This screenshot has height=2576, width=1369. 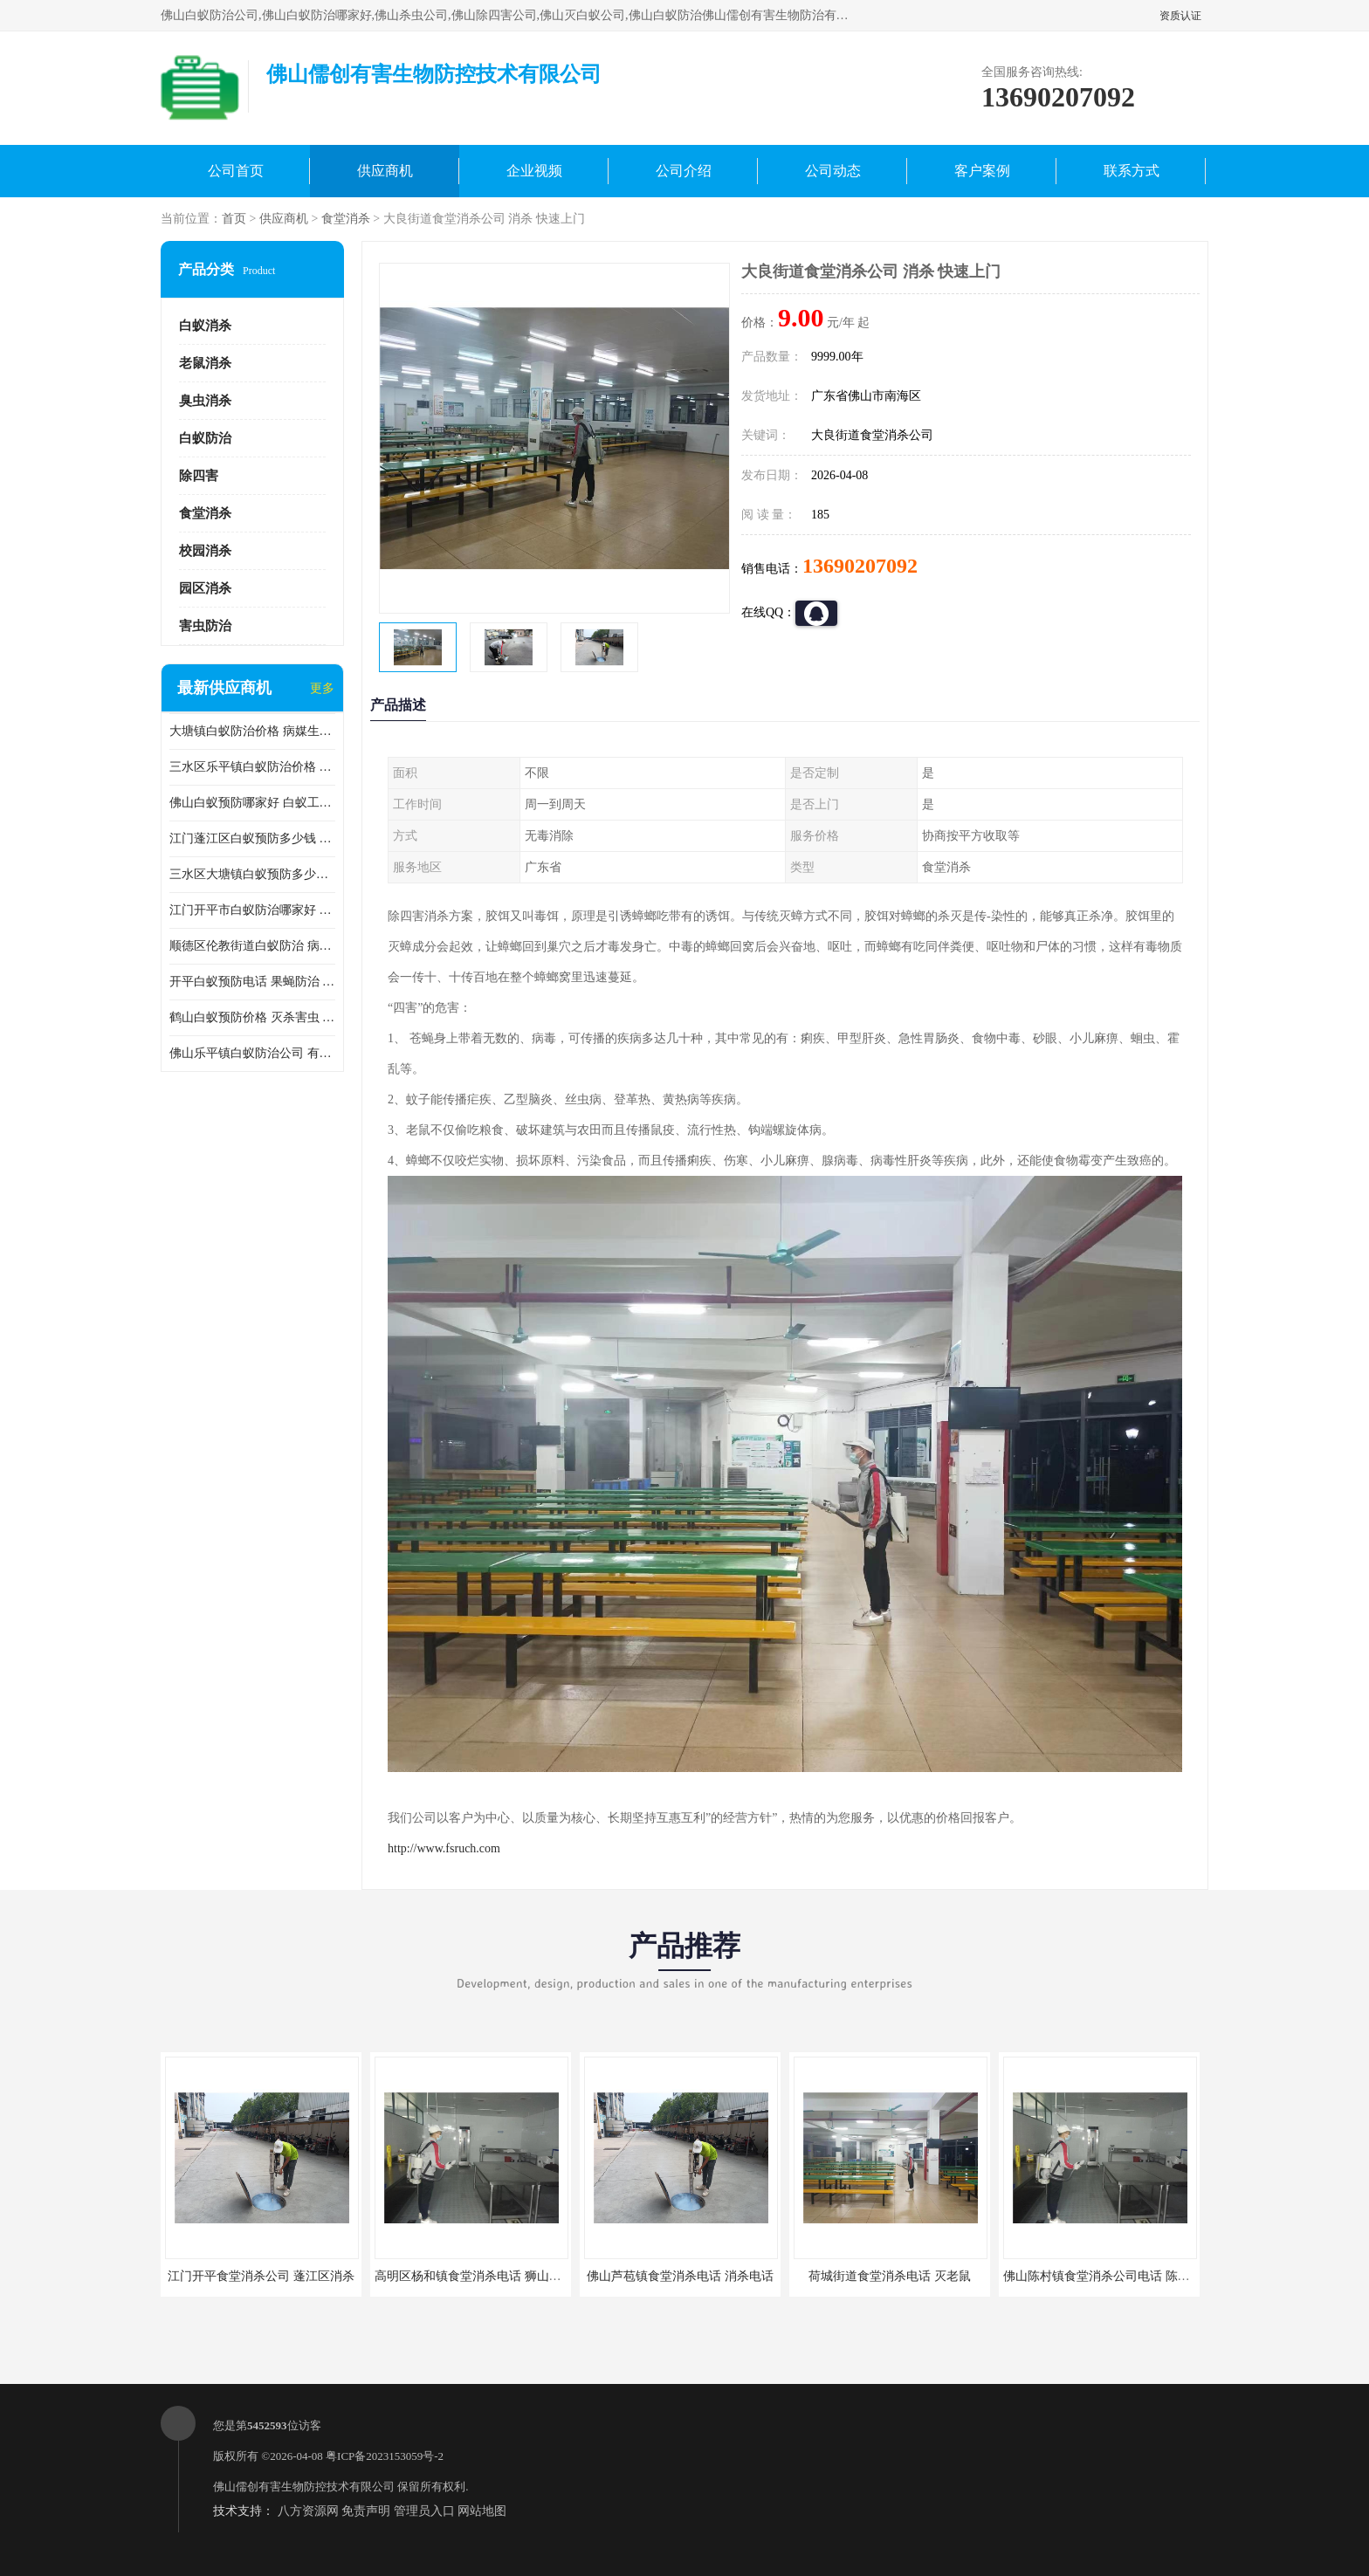 I want to click on 佛山白蚁预防哪家好 白蚁工程 多年消杀经验, so click(x=252, y=802).